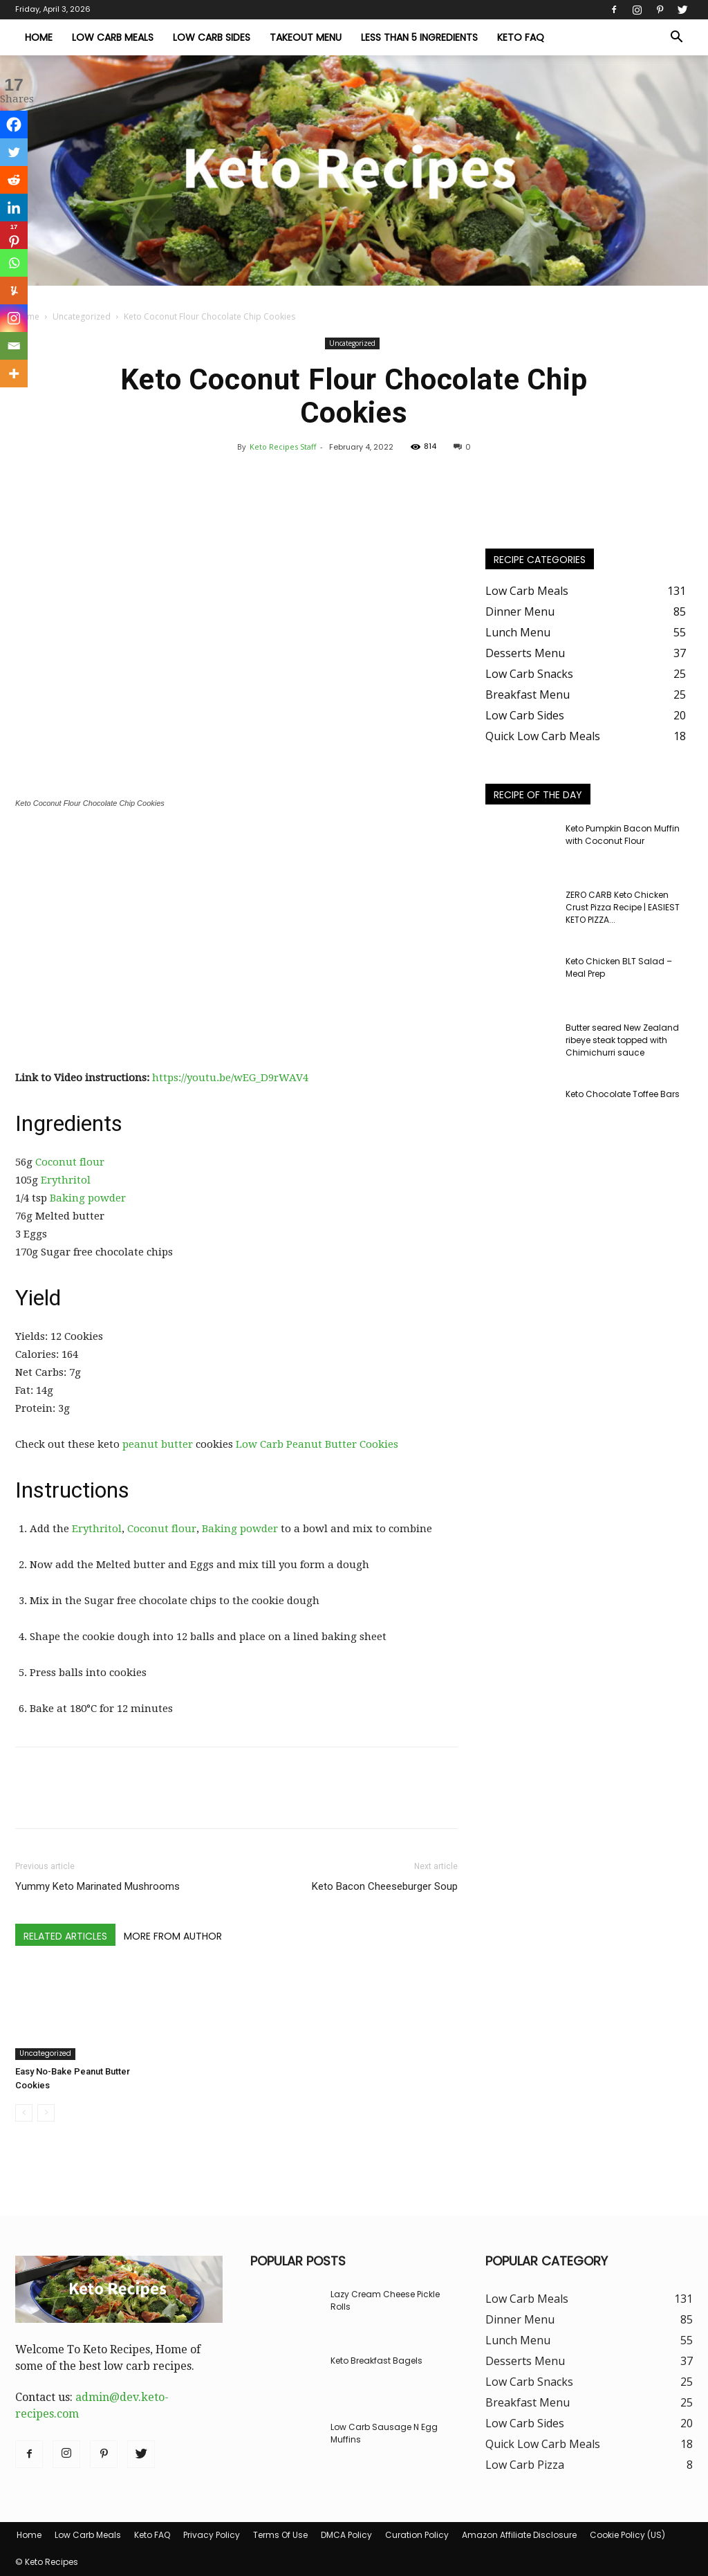 The width and height of the screenshot is (708, 2576). Describe the element at coordinates (14, 290) in the screenshot. I see `[Yummly]` at that location.